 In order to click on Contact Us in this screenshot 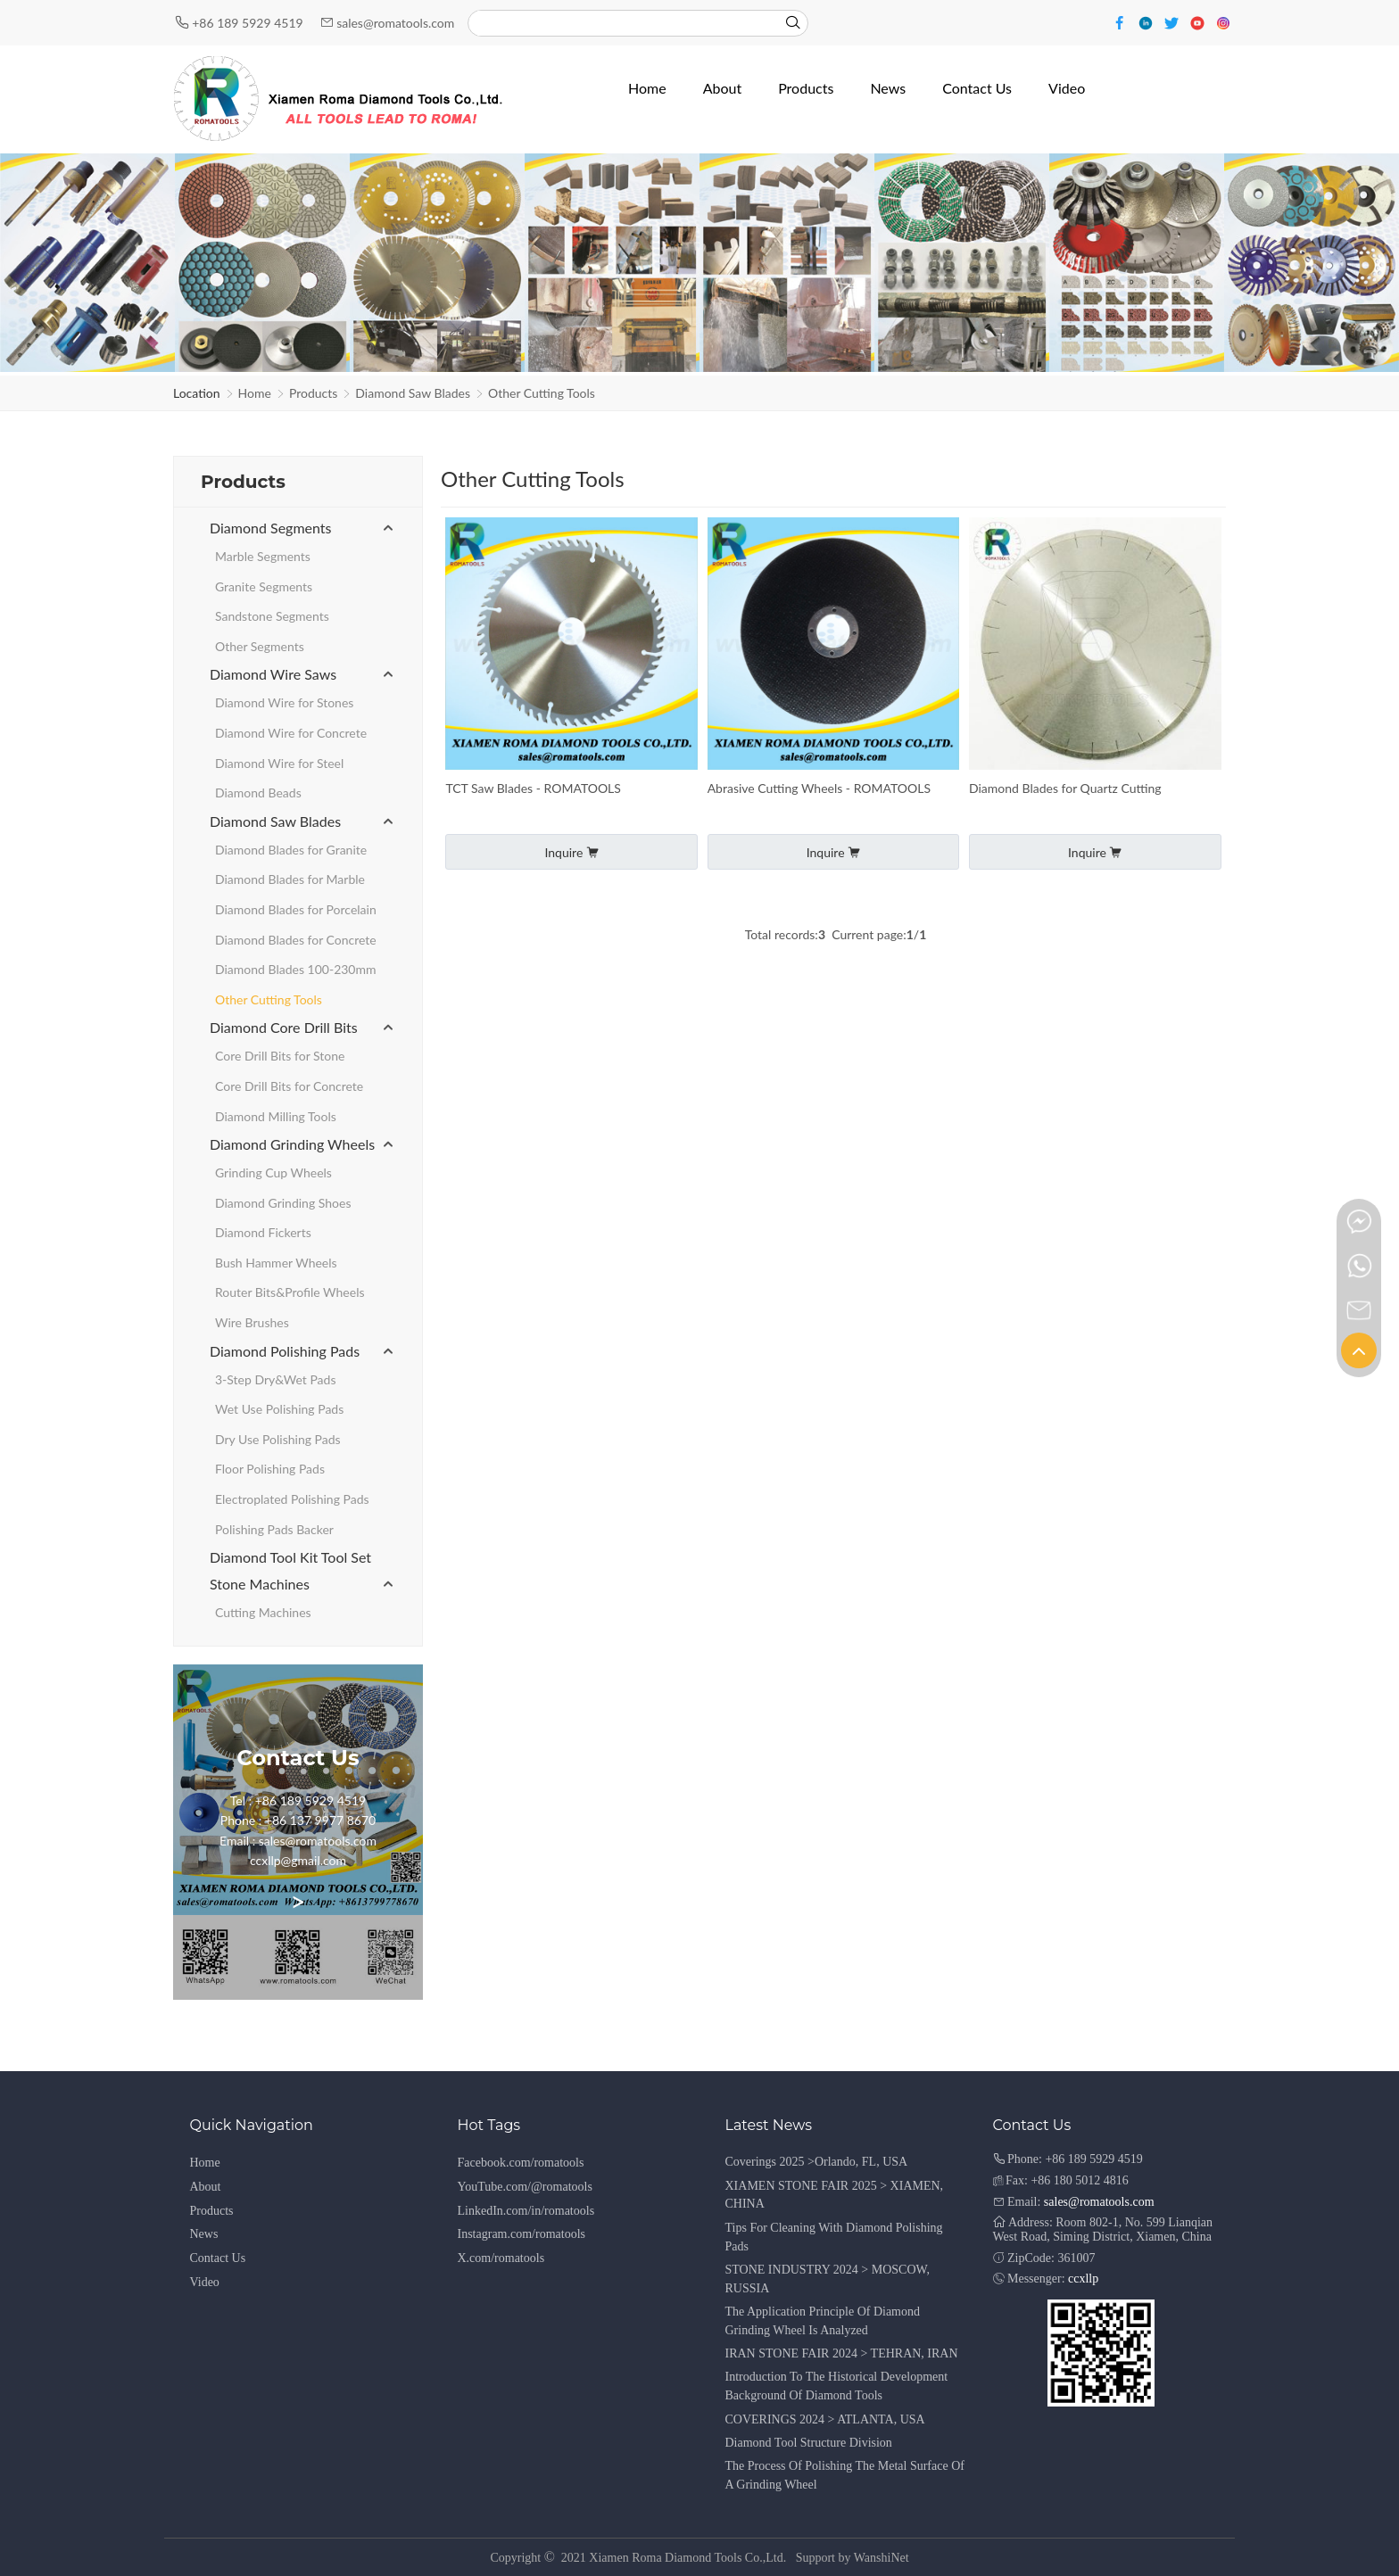, I will do `click(218, 2258)`.